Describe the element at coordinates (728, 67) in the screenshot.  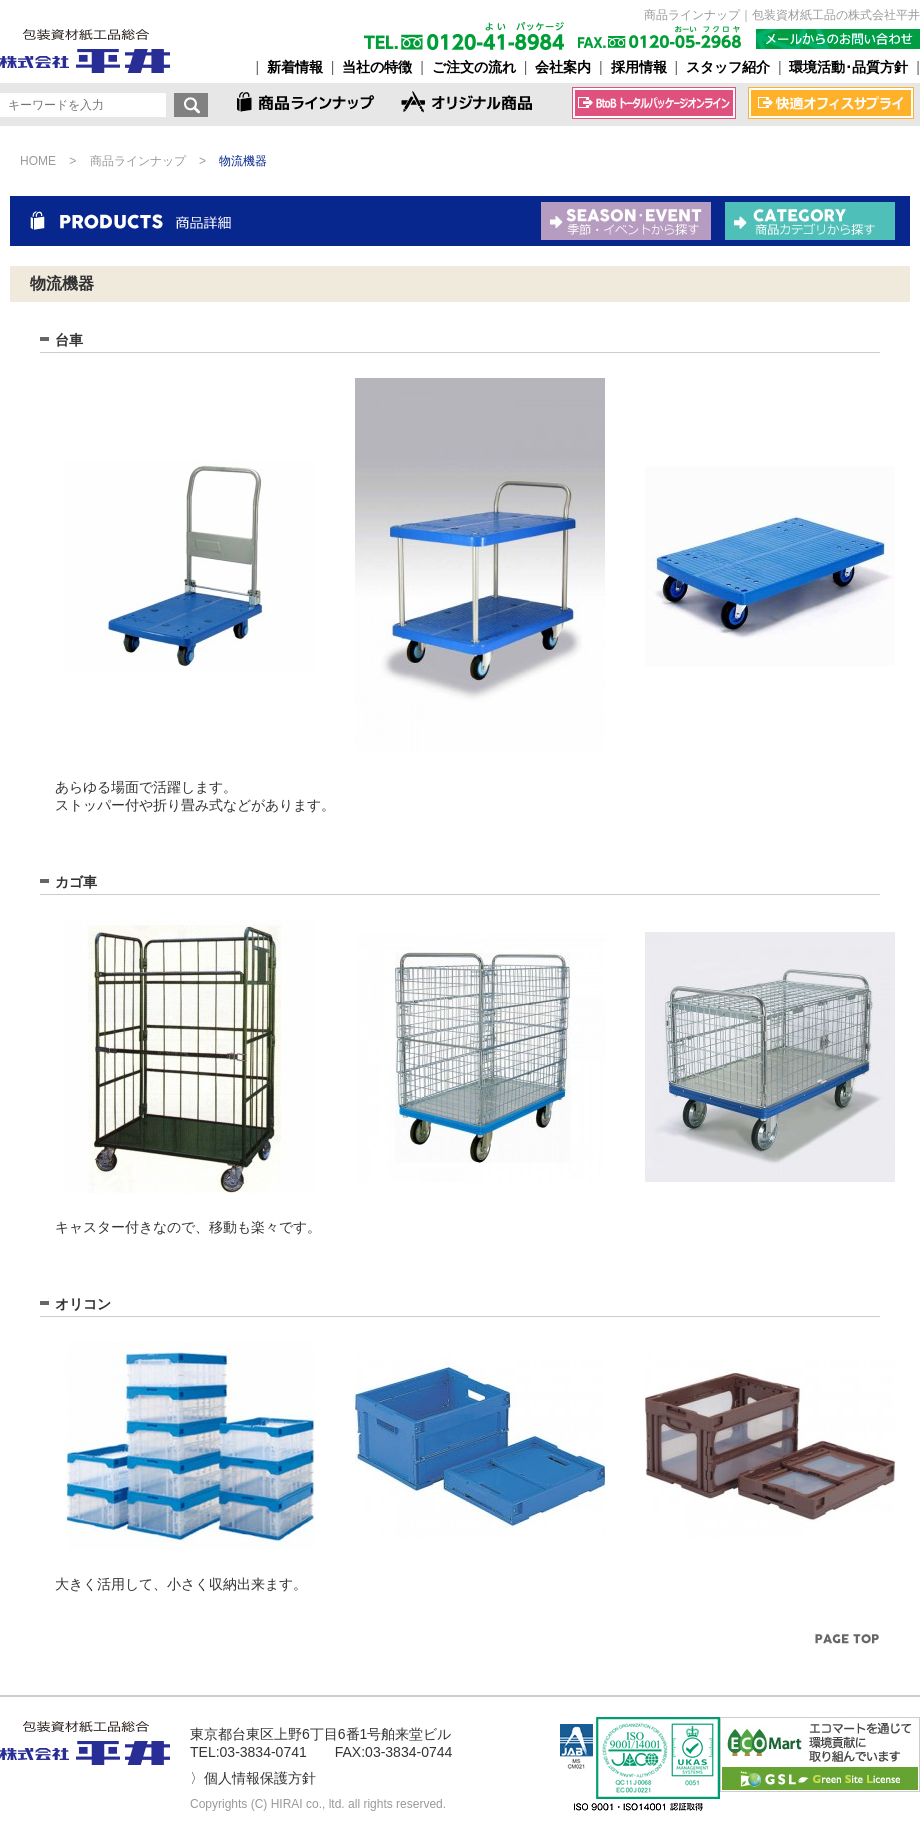
I see `スタッフ紹介` at that location.